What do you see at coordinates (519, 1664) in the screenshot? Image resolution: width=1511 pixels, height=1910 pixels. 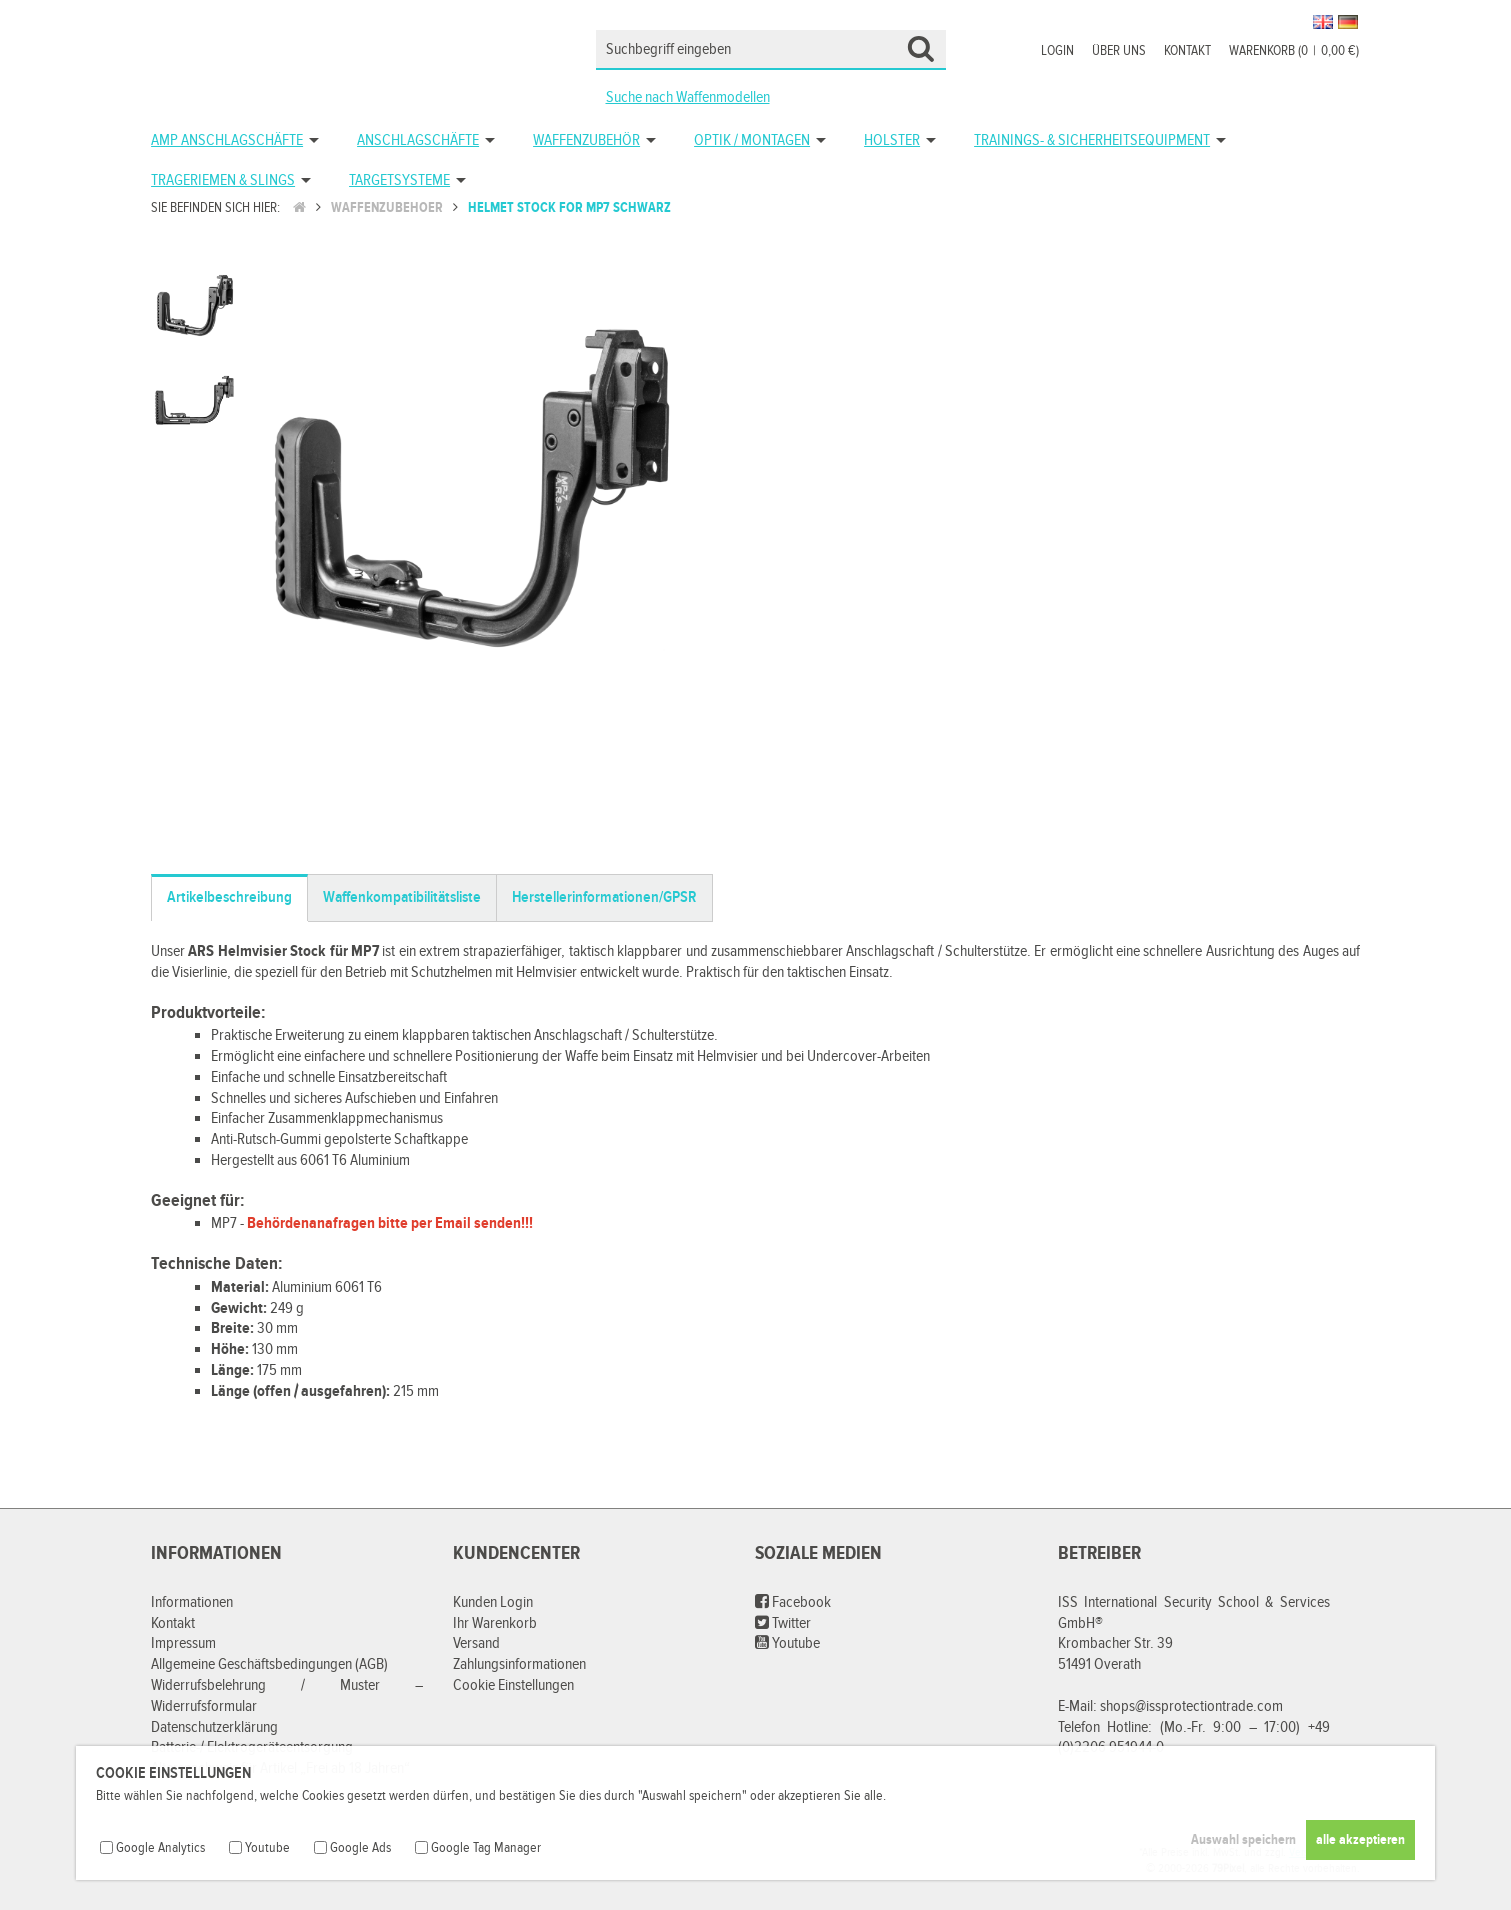 I see `Zahlungsinformationen` at bounding box center [519, 1664].